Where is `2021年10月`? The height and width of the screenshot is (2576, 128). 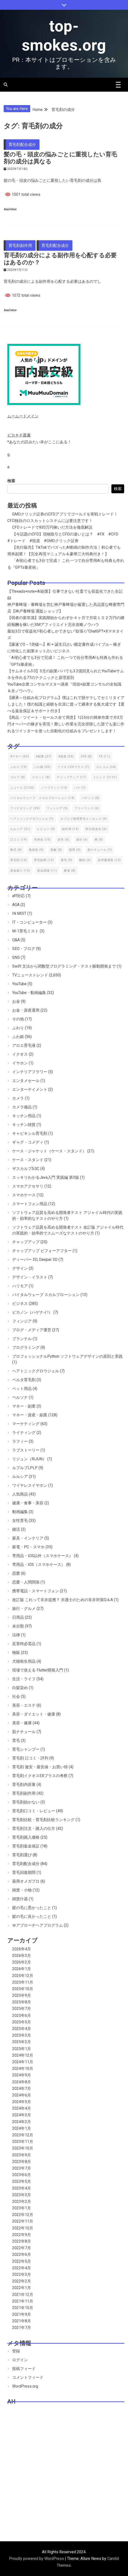 2021年10月 is located at coordinates (22, 2307).